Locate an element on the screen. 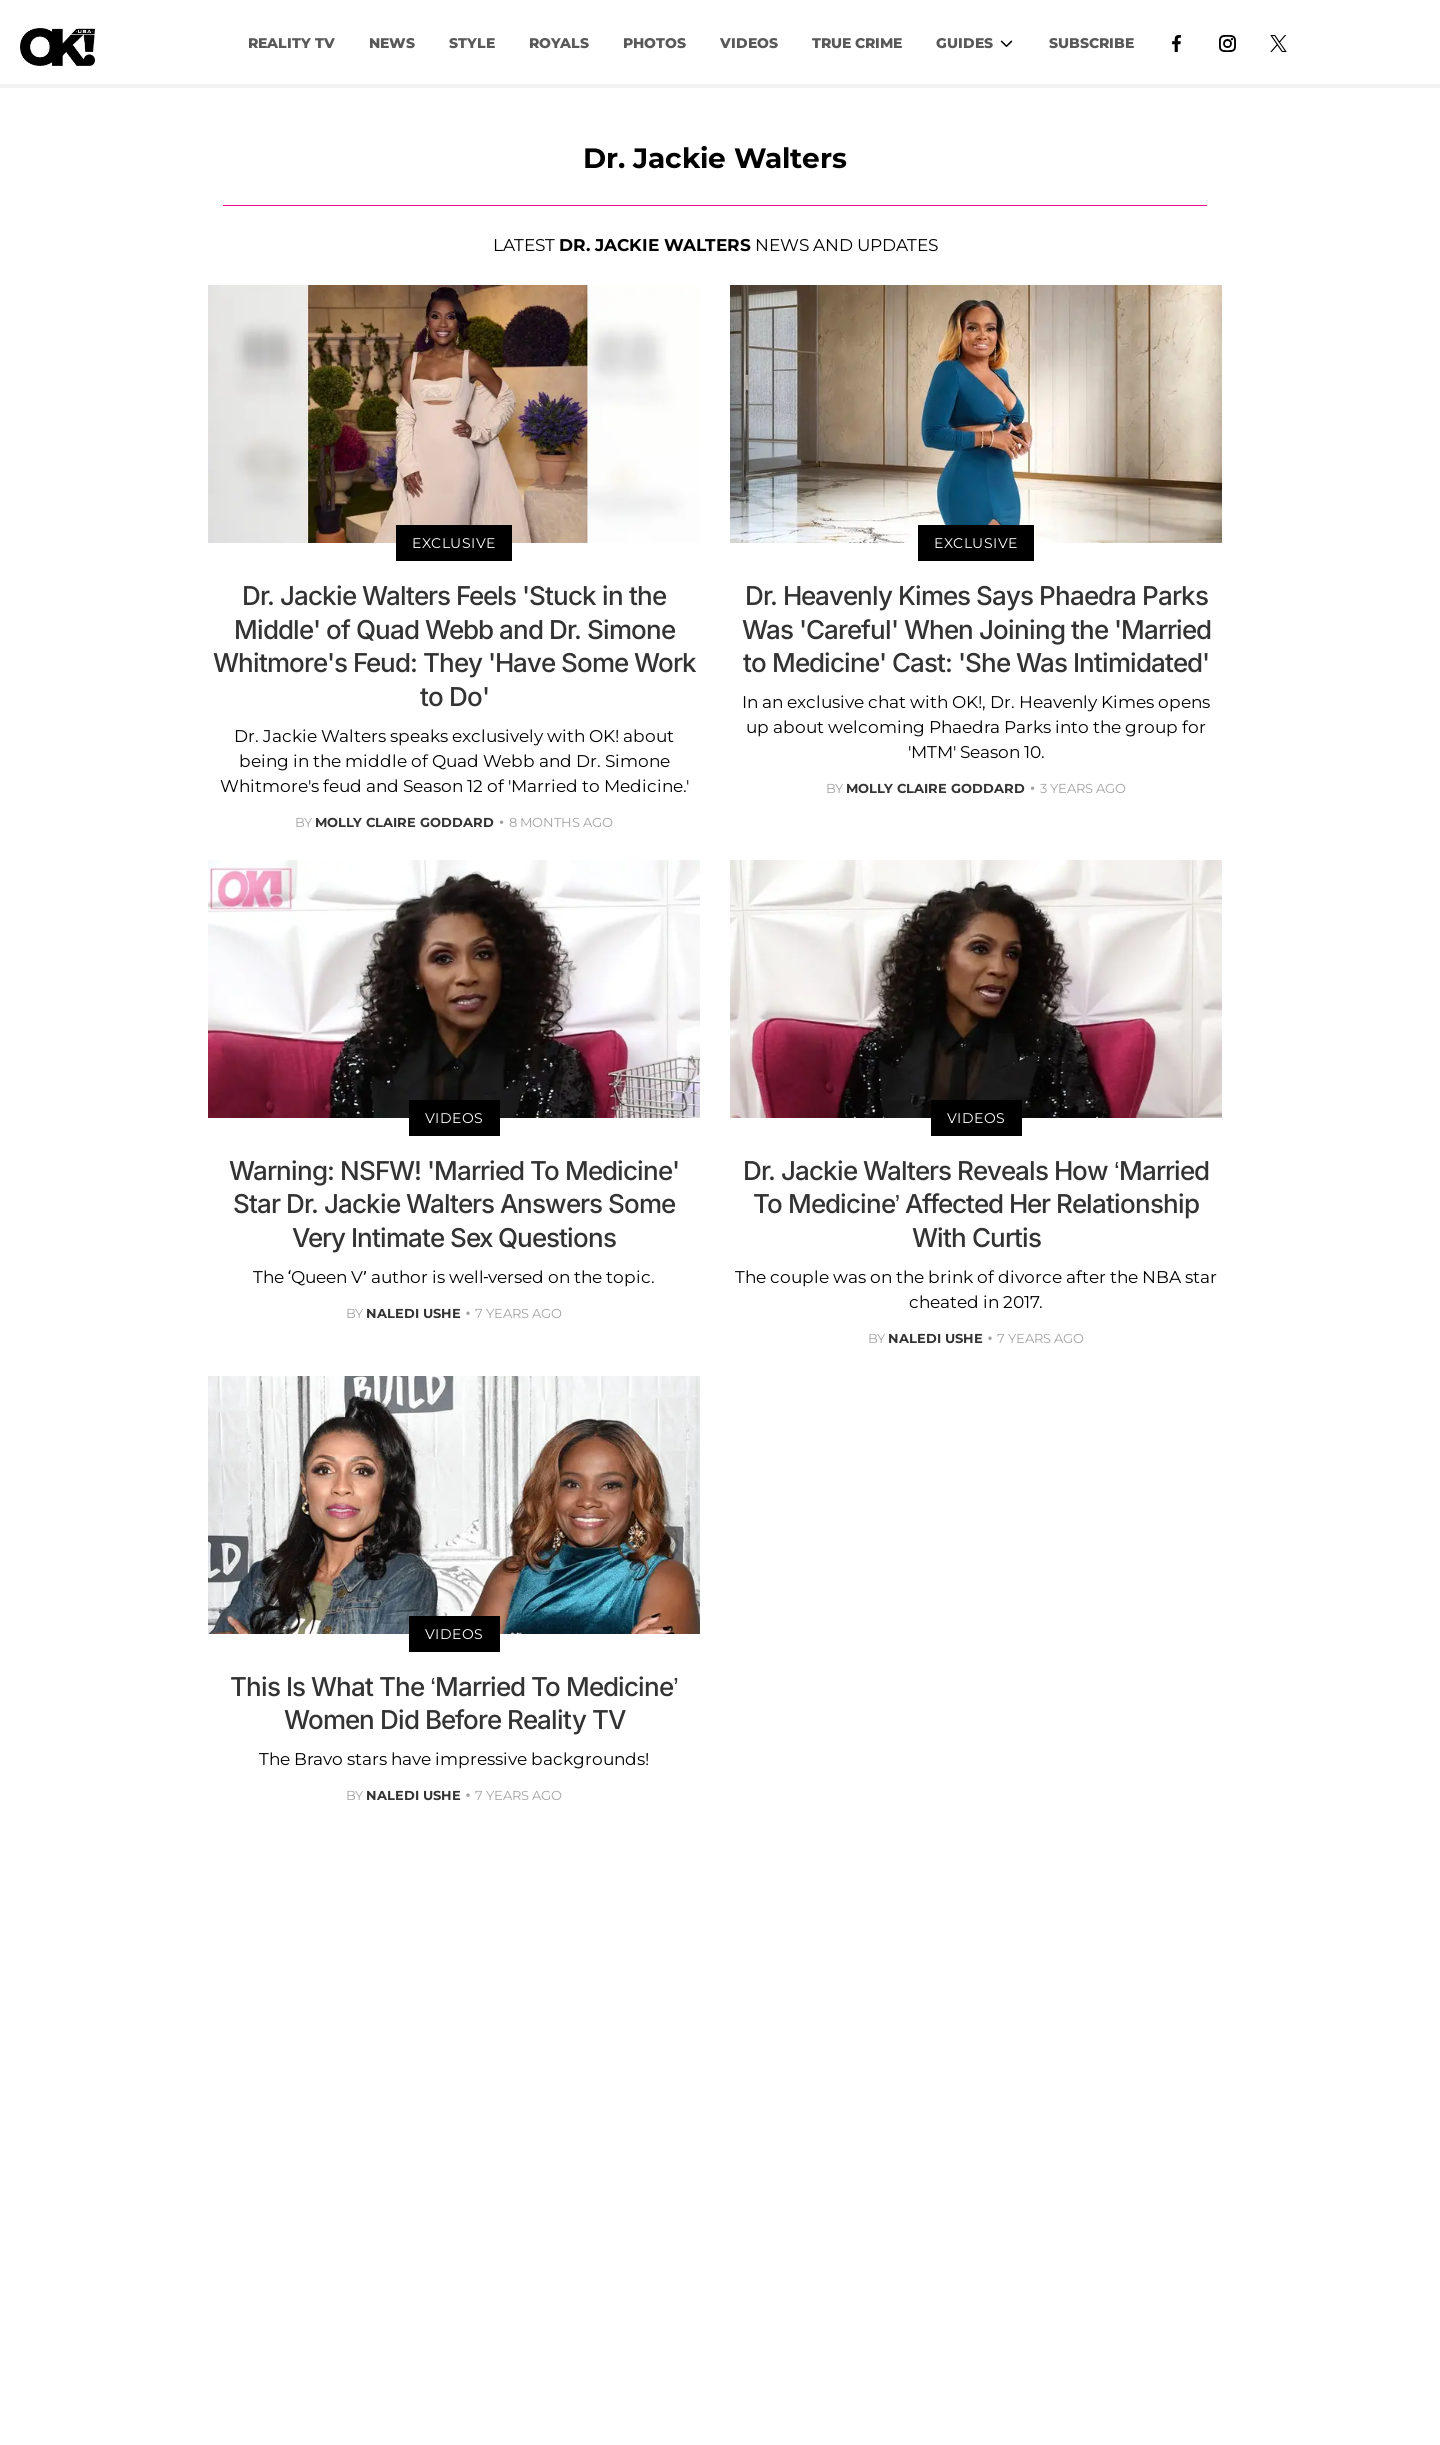  NEWS is located at coordinates (392, 43).